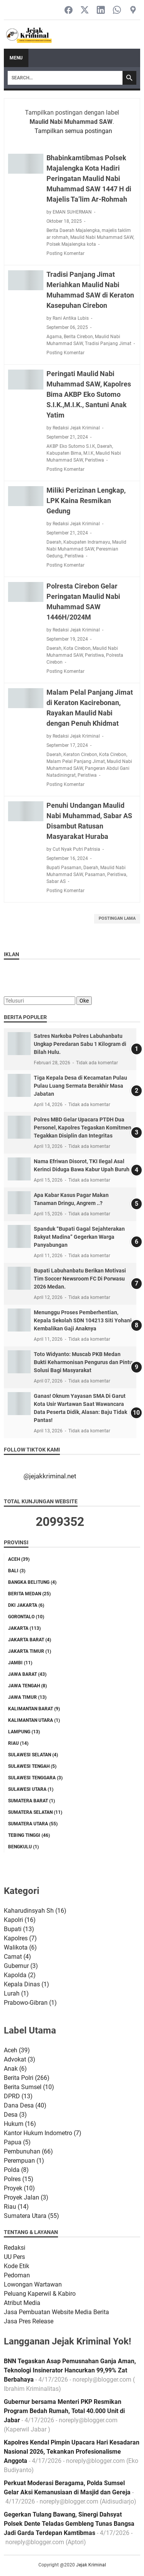 Image resolution: width=144 pixels, height=2576 pixels. What do you see at coordinates (28, 2321) in the screenshot?
I see `Jasa Pres Release` at bounding box center [28, 2321].